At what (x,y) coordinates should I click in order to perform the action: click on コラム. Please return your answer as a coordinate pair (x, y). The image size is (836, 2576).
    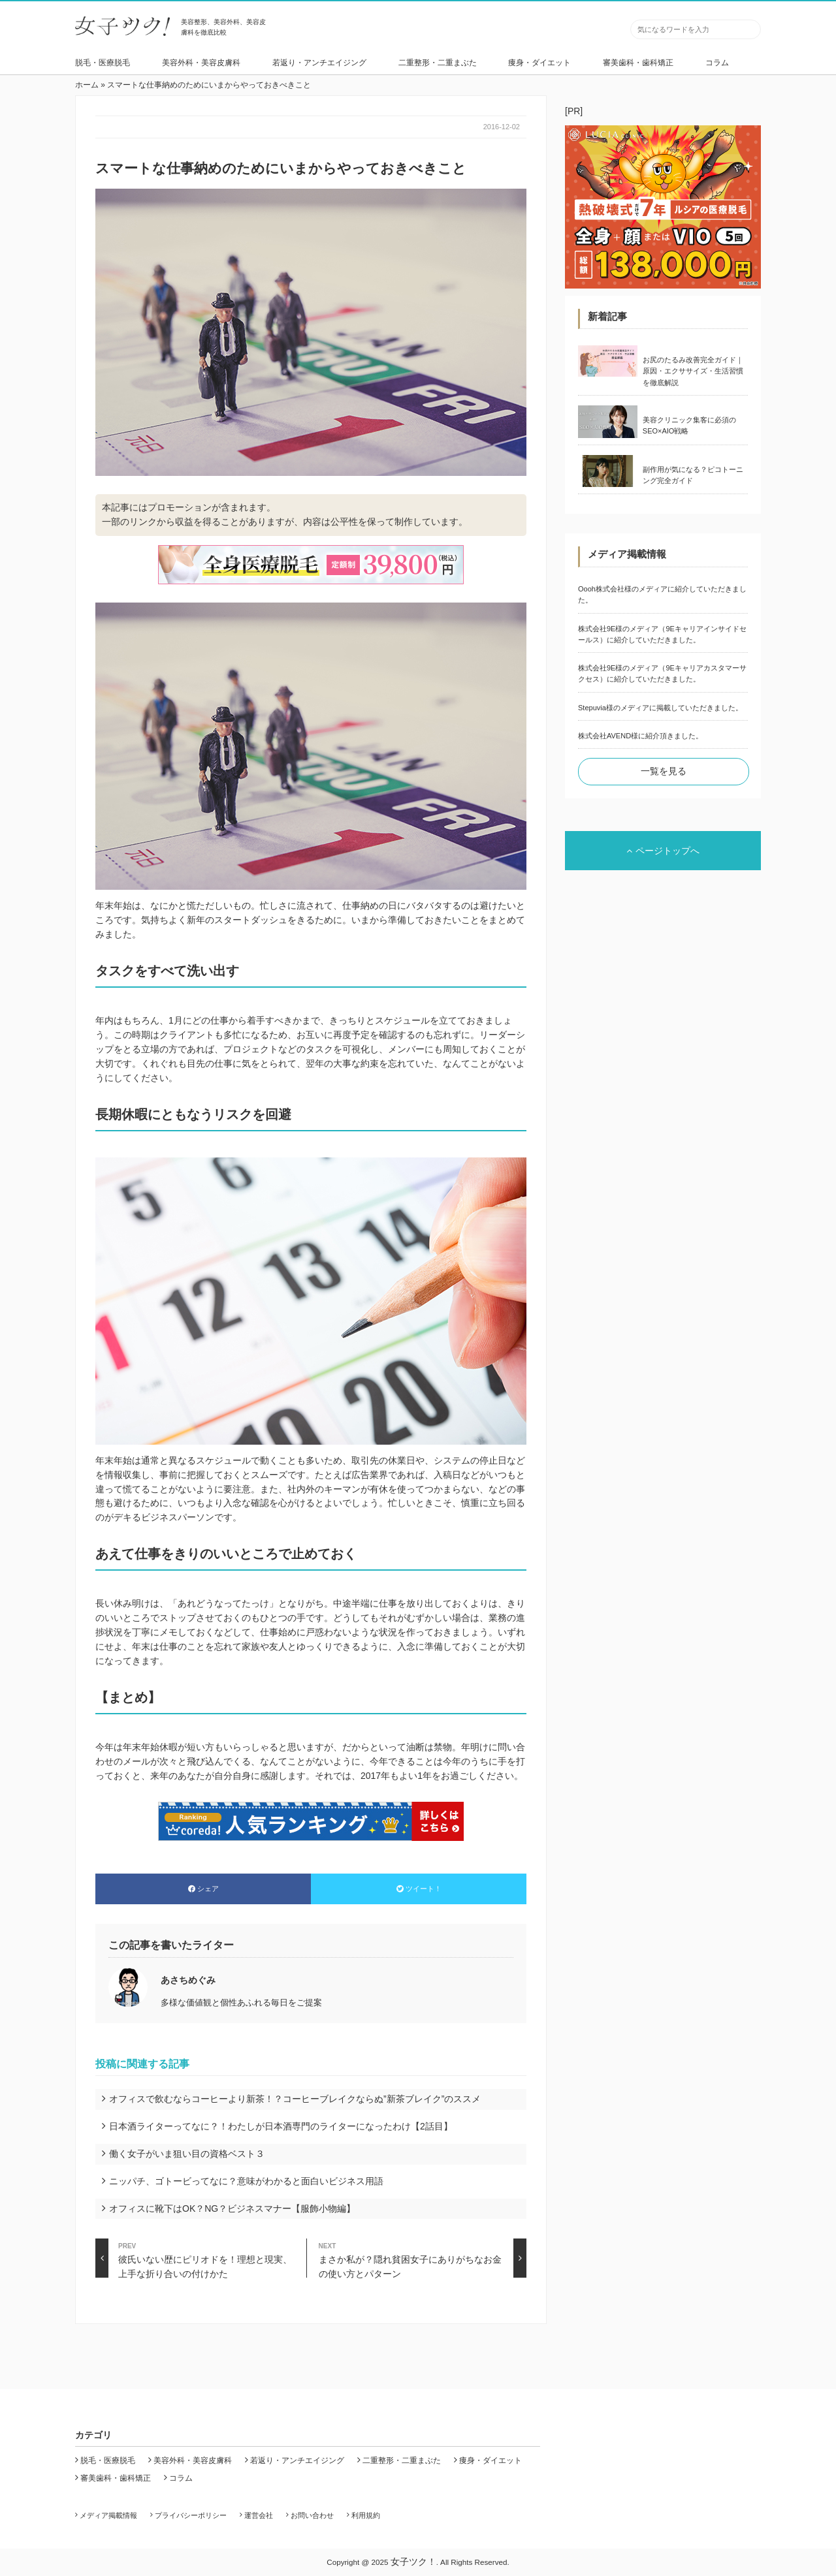
    Looking at the image, I should click on (717, 62).